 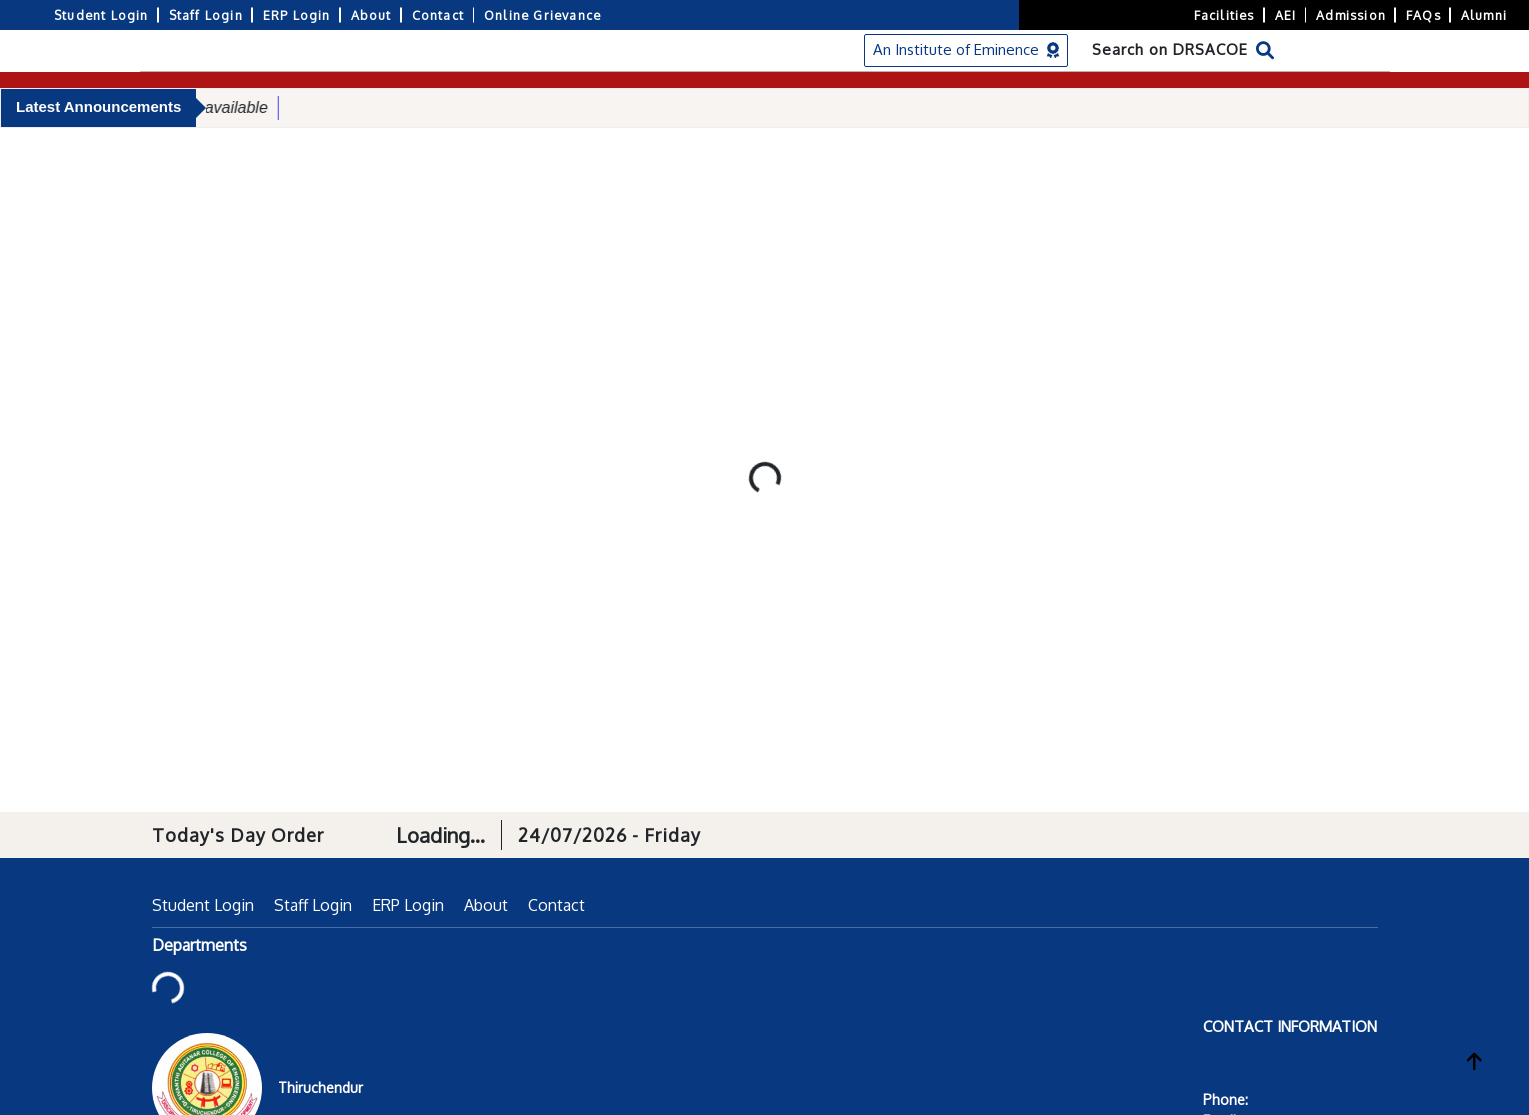 I want to click on FAQs, so click(x=1423, y=15).